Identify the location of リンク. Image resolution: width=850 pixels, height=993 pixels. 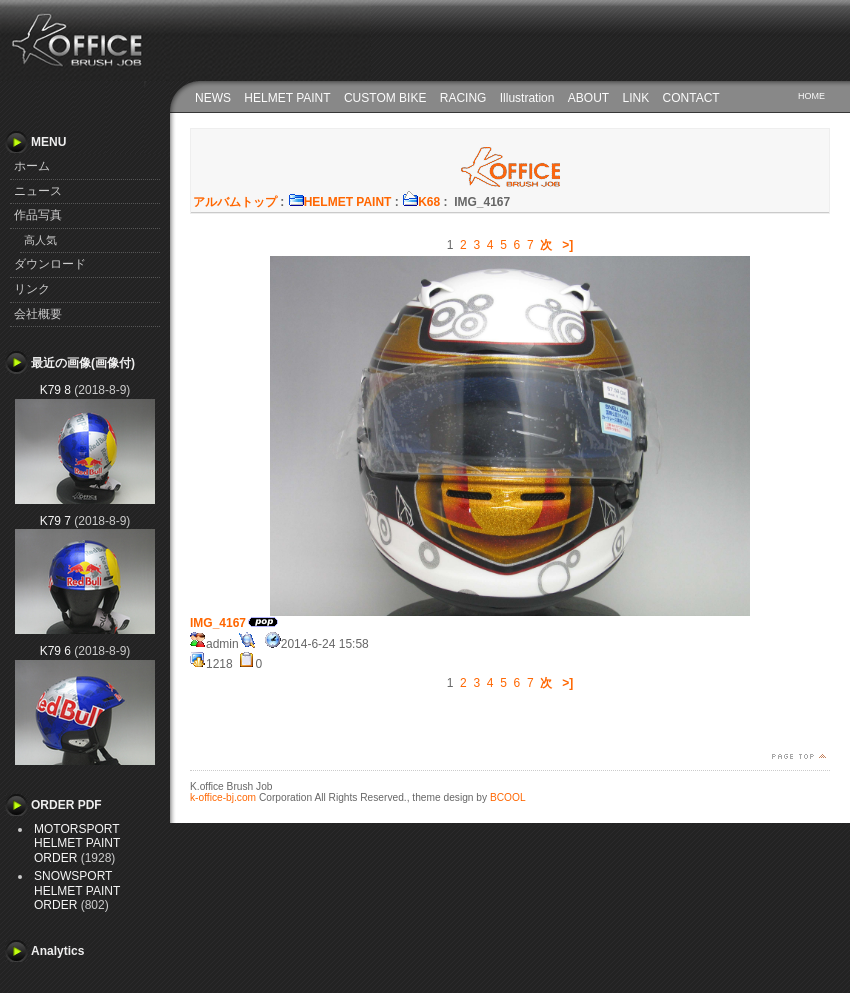
(32, 289).